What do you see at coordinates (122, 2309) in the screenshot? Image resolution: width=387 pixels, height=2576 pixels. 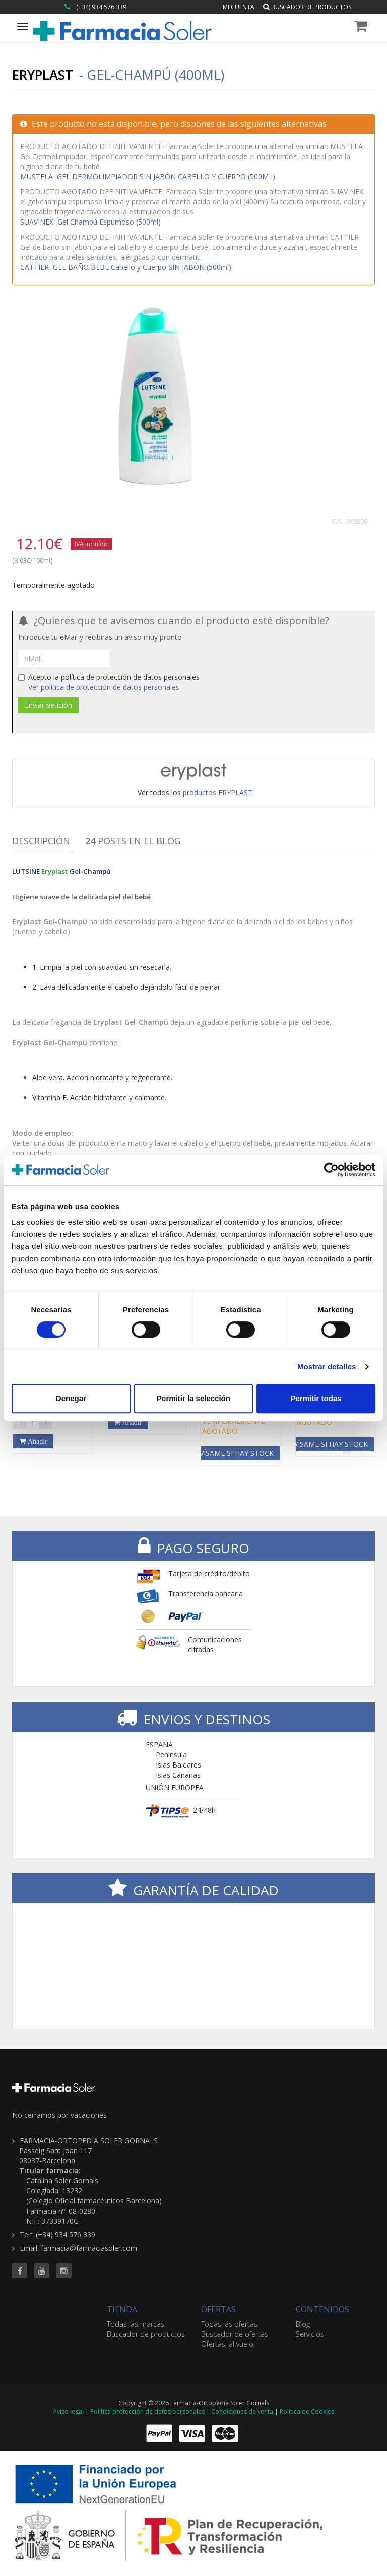 I see `TIENDA` at bounding box center [122, 2309].